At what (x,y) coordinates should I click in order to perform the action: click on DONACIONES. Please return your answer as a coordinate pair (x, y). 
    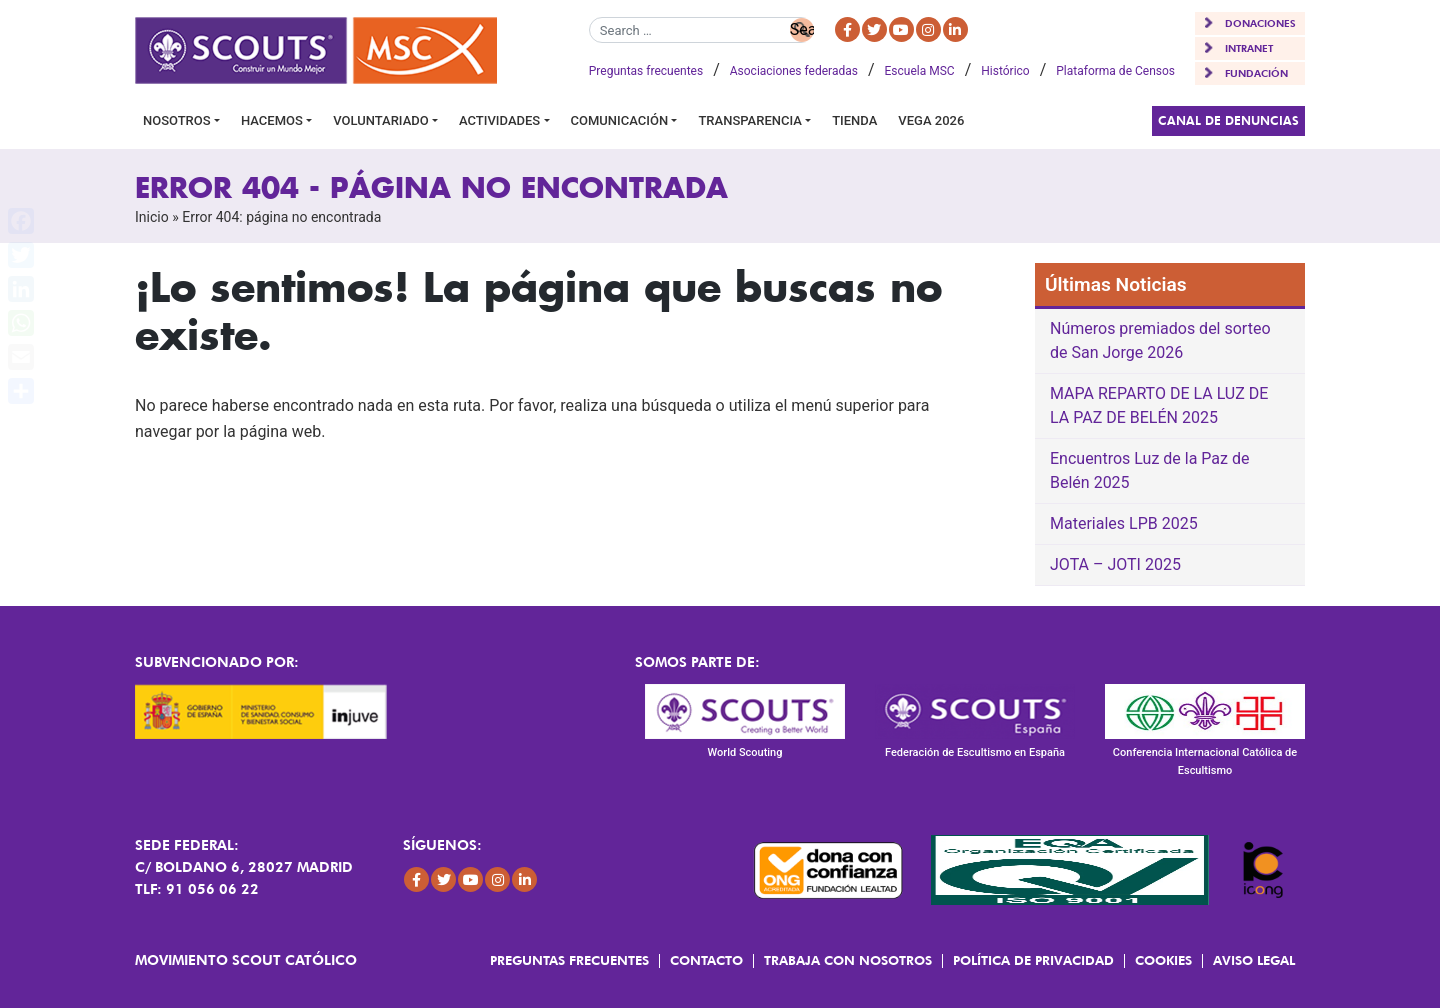
    Looking at the image, I should click on (1260, 23).